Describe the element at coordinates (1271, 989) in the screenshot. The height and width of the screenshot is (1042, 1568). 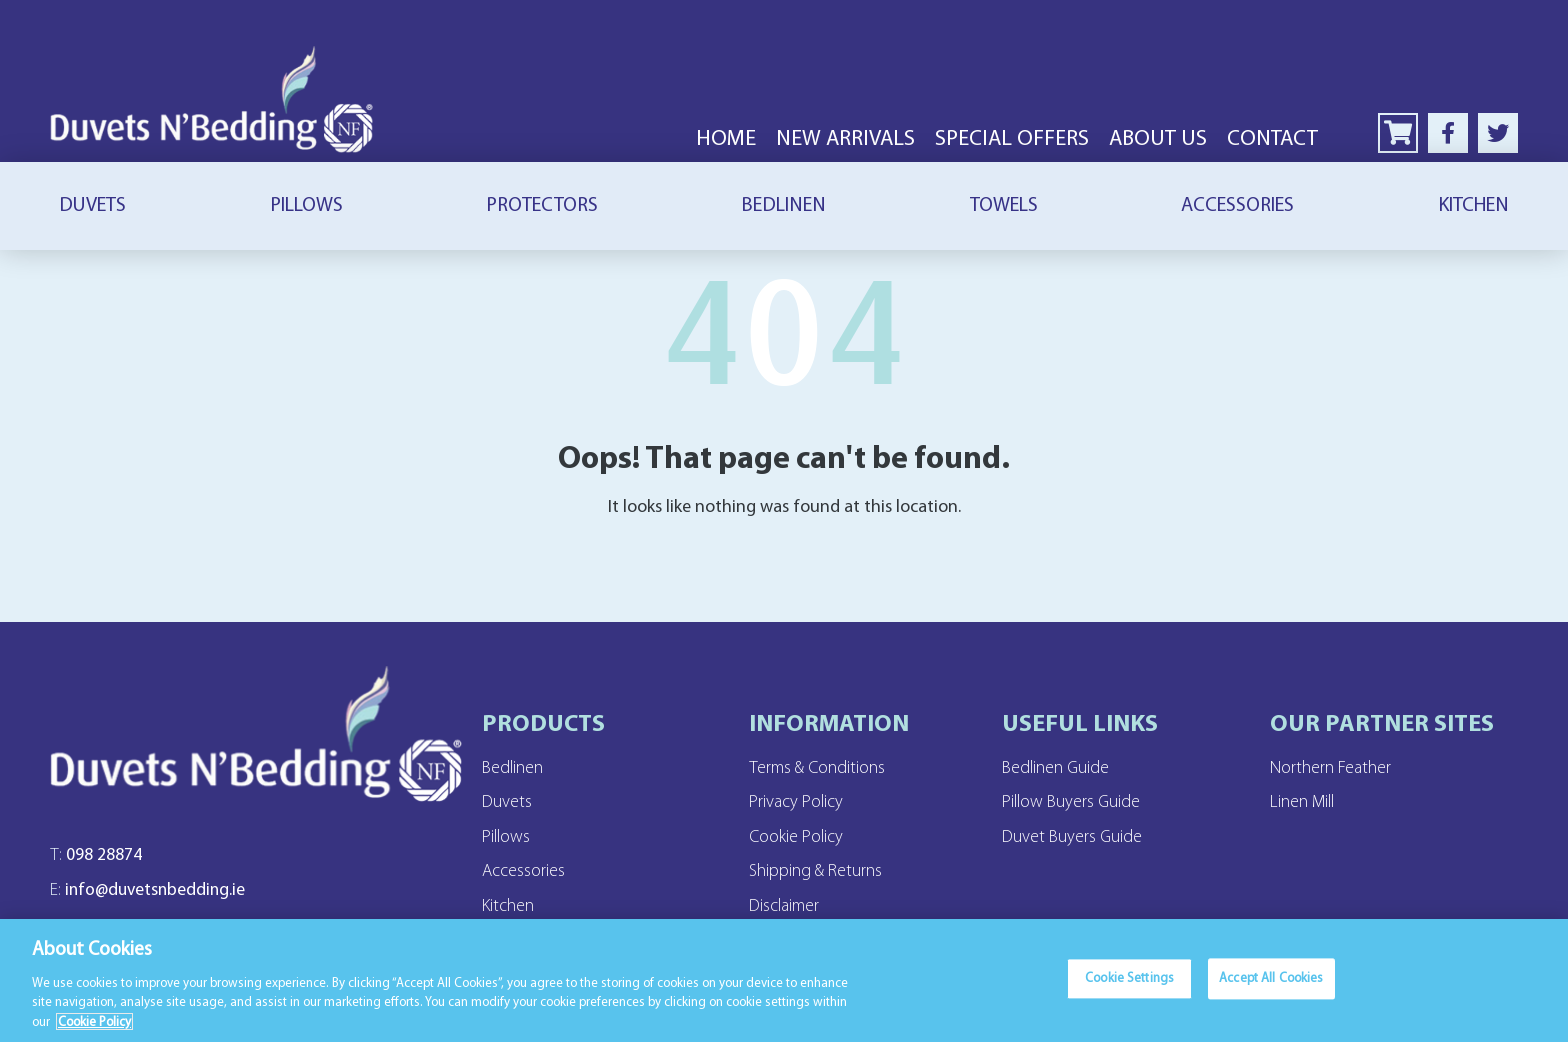
I see `Accept All Cookies` at that location.